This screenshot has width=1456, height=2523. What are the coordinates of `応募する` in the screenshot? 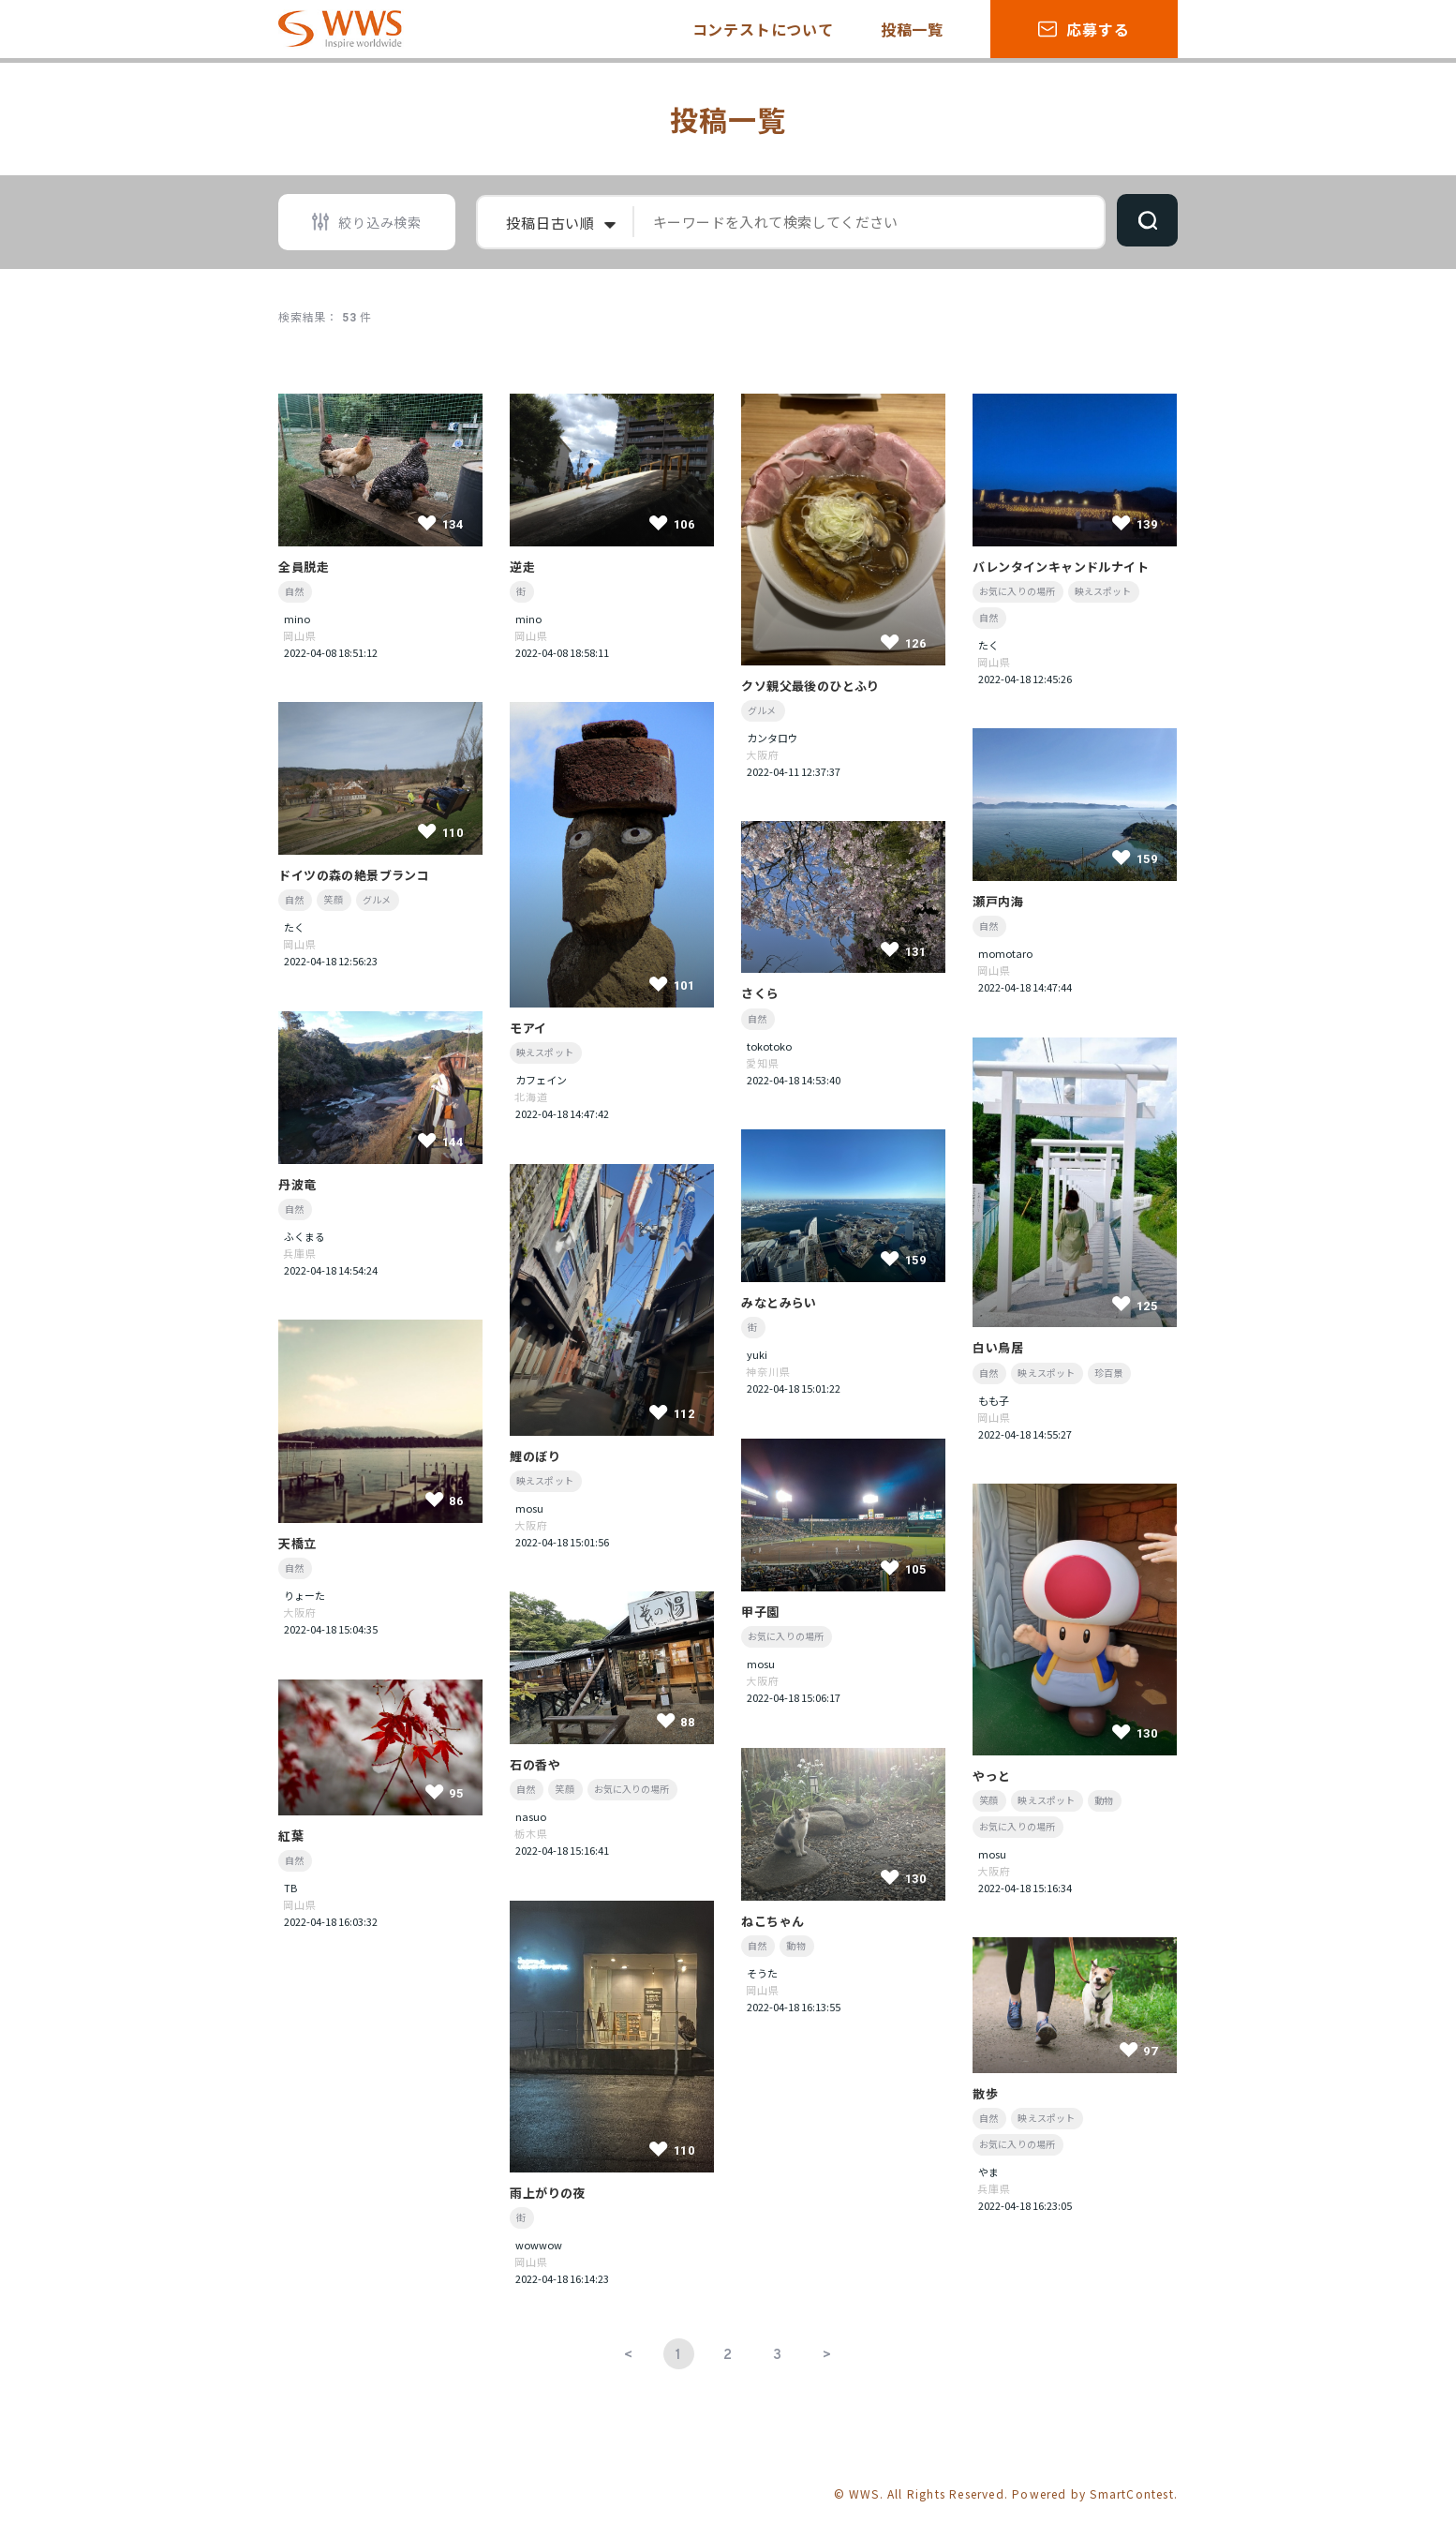 It's located at (1083, 29).